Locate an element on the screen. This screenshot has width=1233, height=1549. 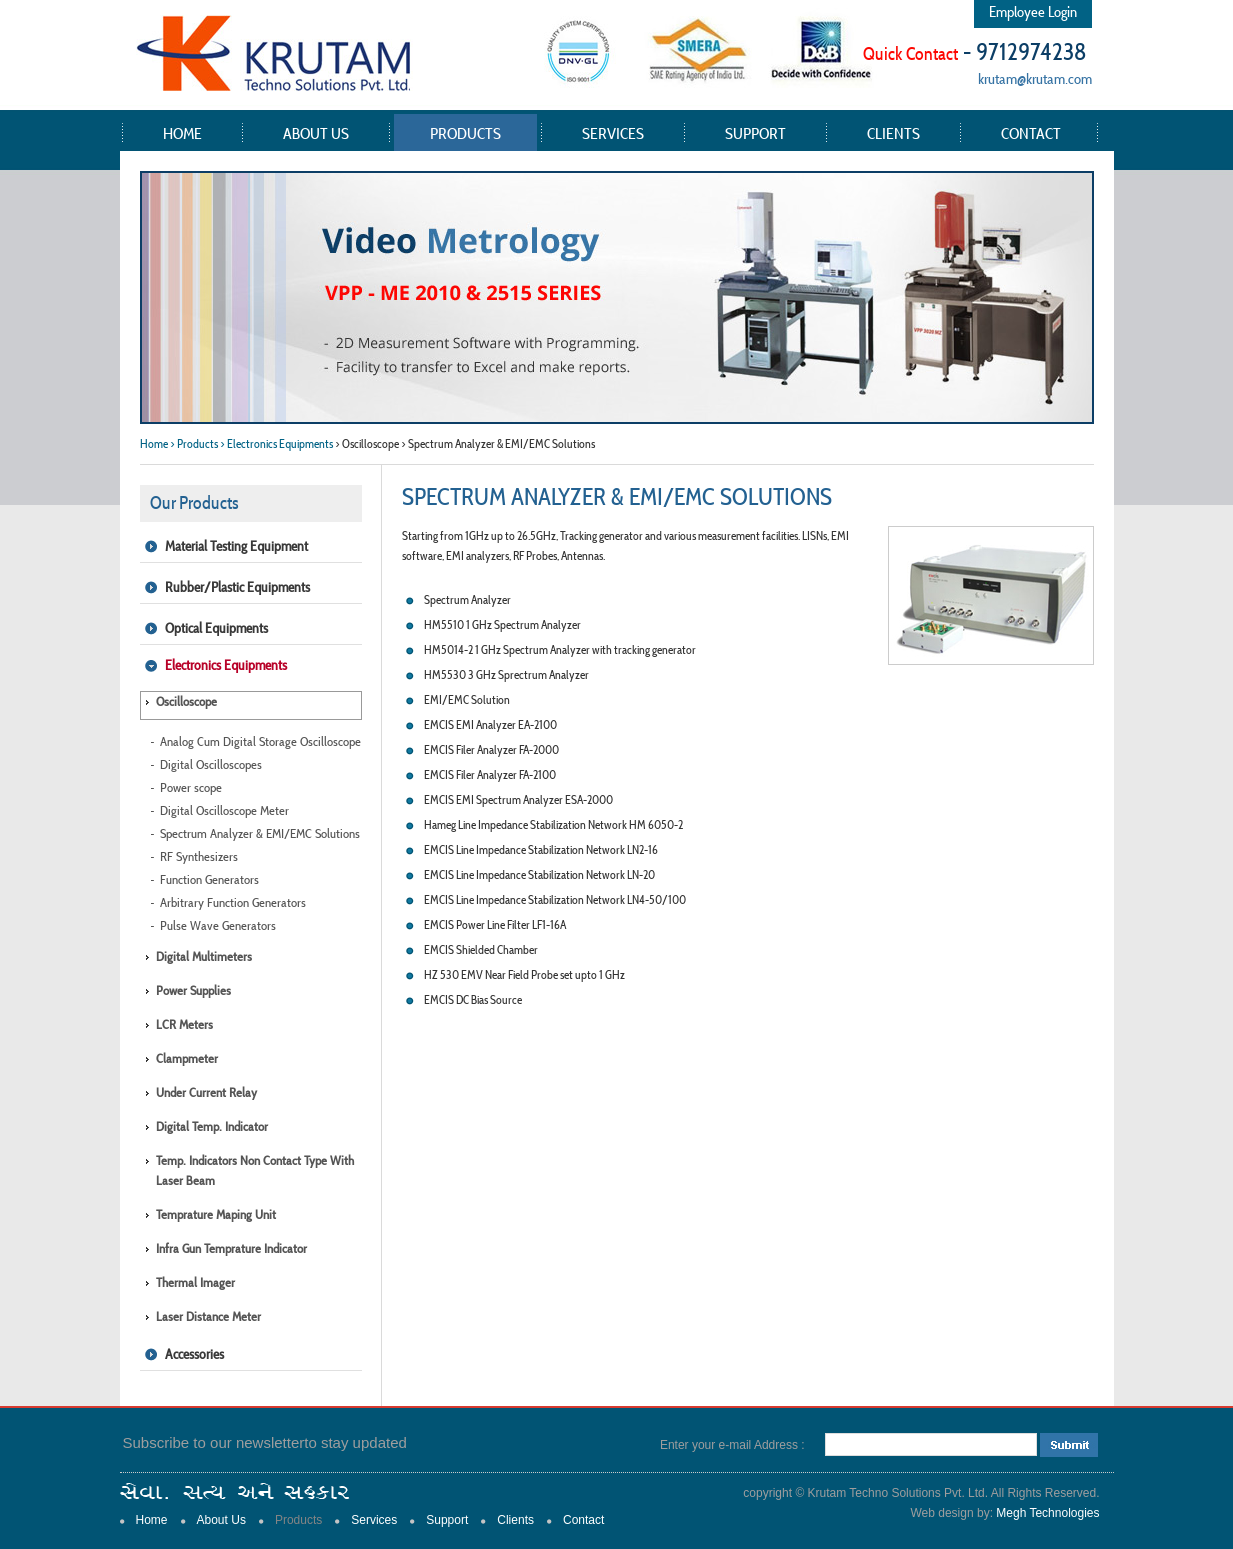
RF Synthesizers is located at coordinates (199, 856).